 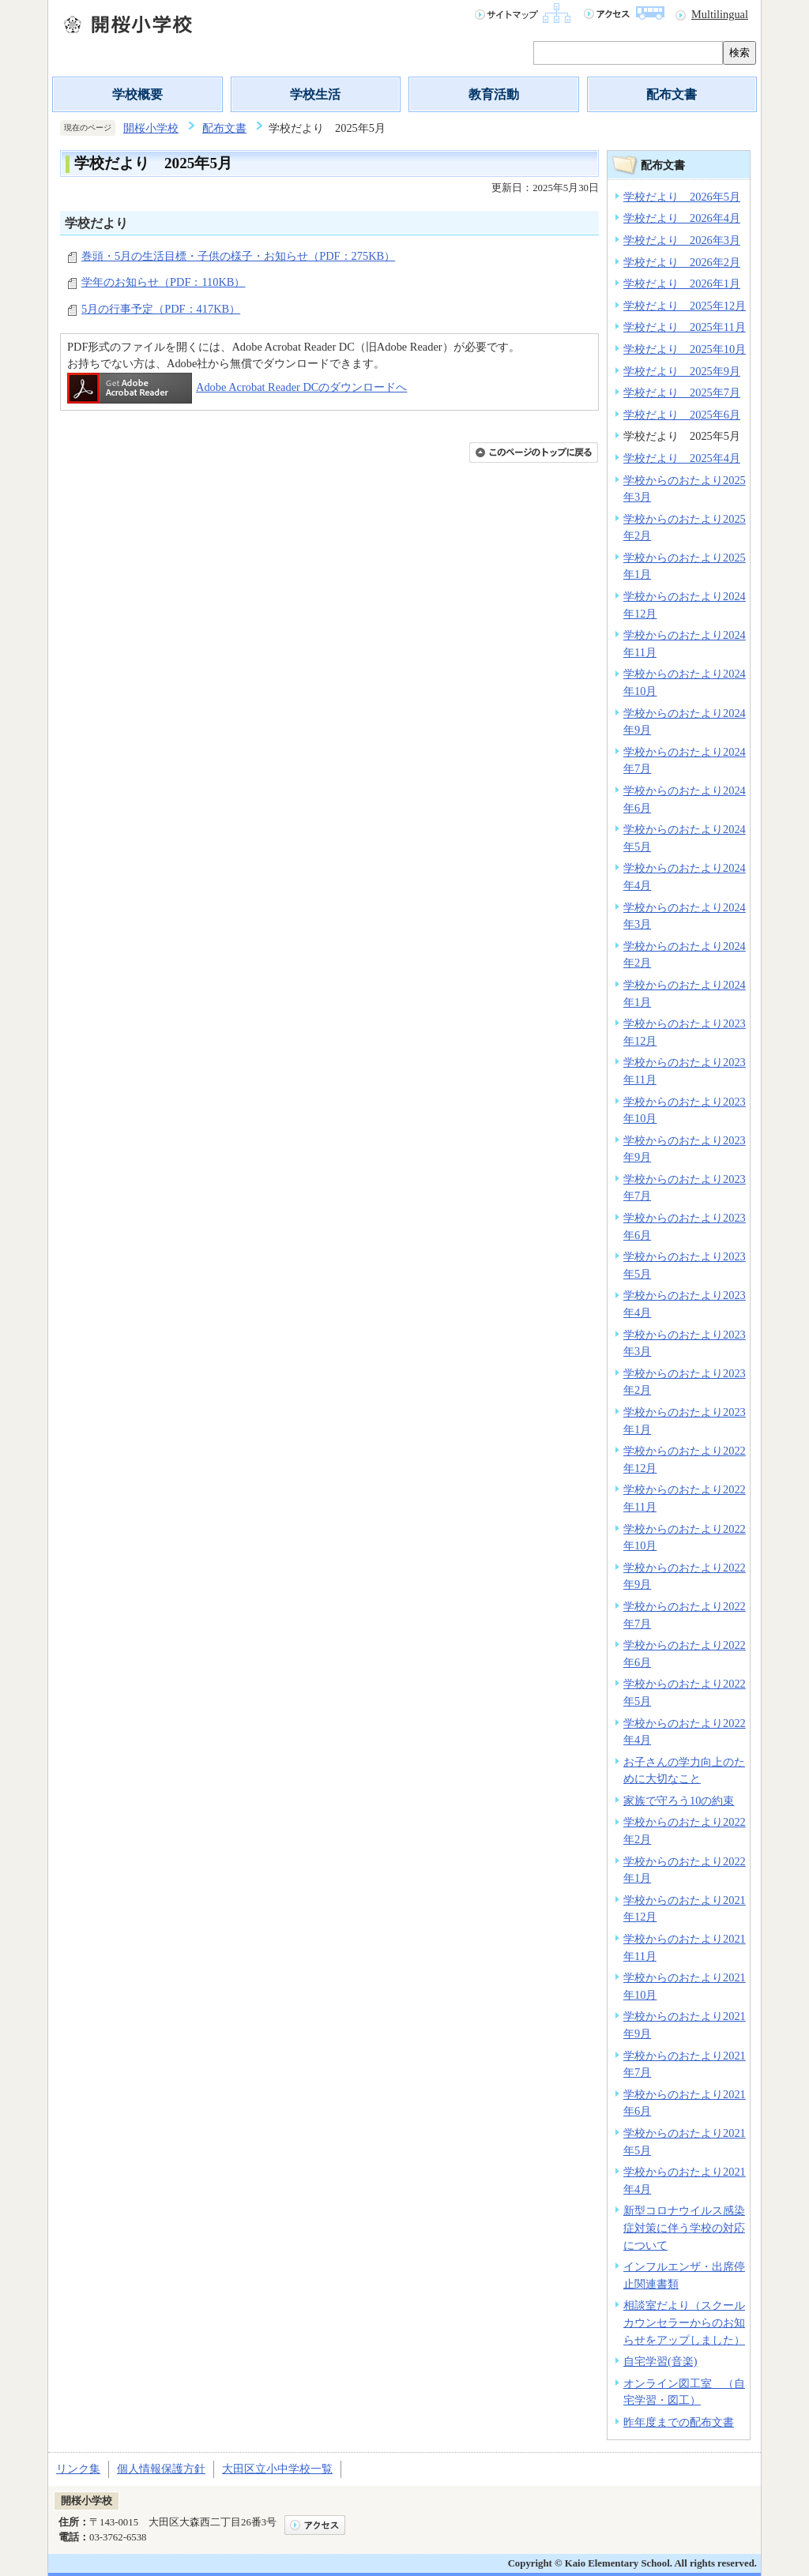 I want to click on 学校だより 2025年7月, so click(x=681, y=392).